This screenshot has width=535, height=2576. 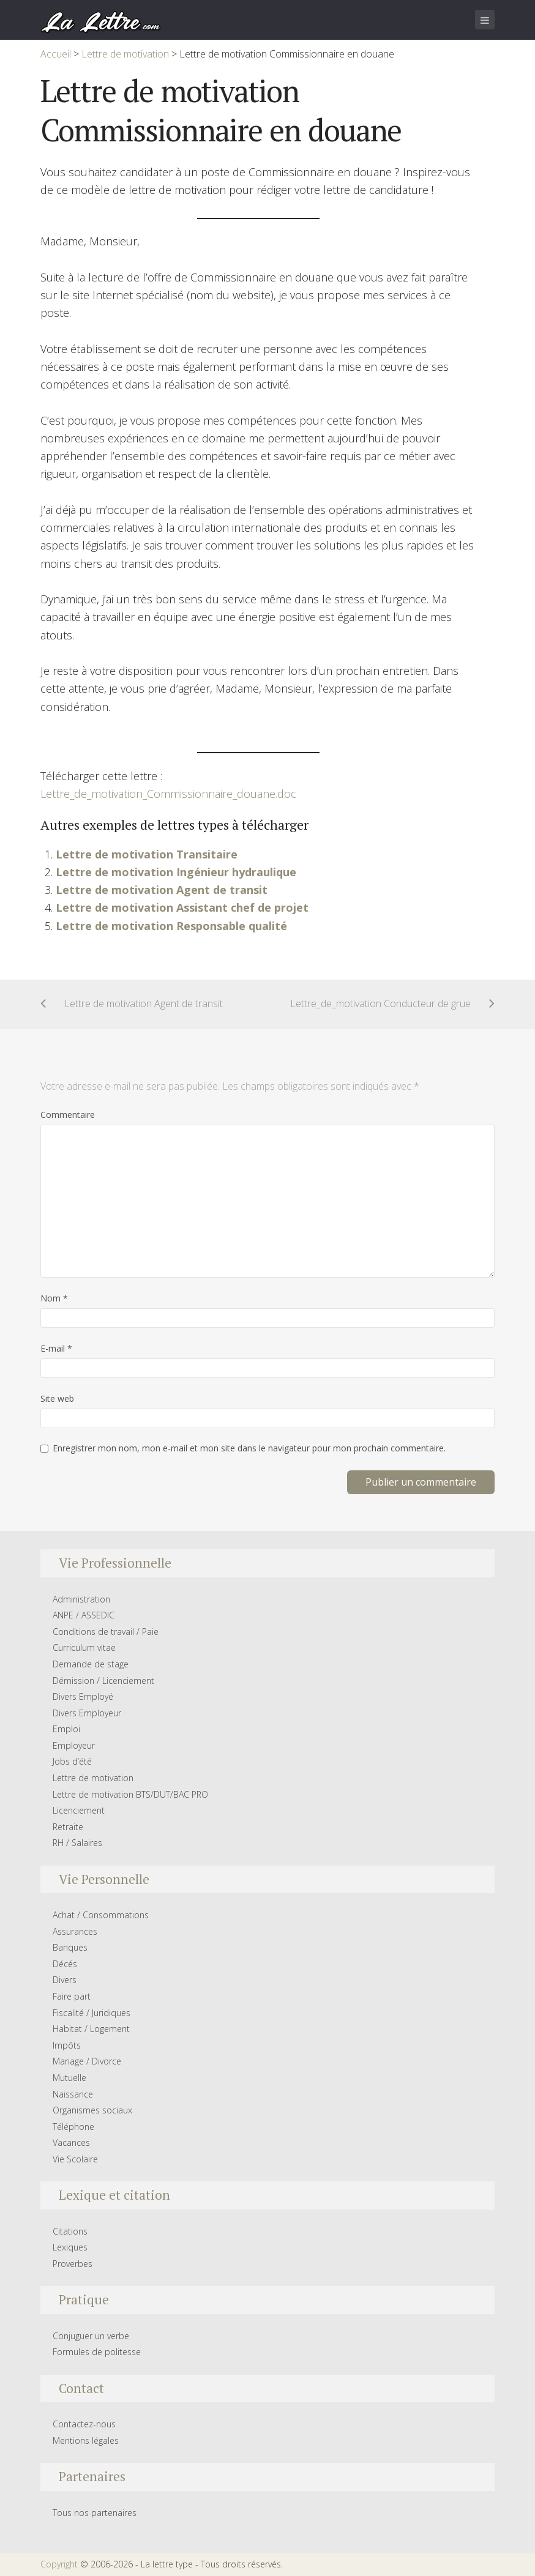 I want to click on Licenciement, so click(x=79, y=1810).